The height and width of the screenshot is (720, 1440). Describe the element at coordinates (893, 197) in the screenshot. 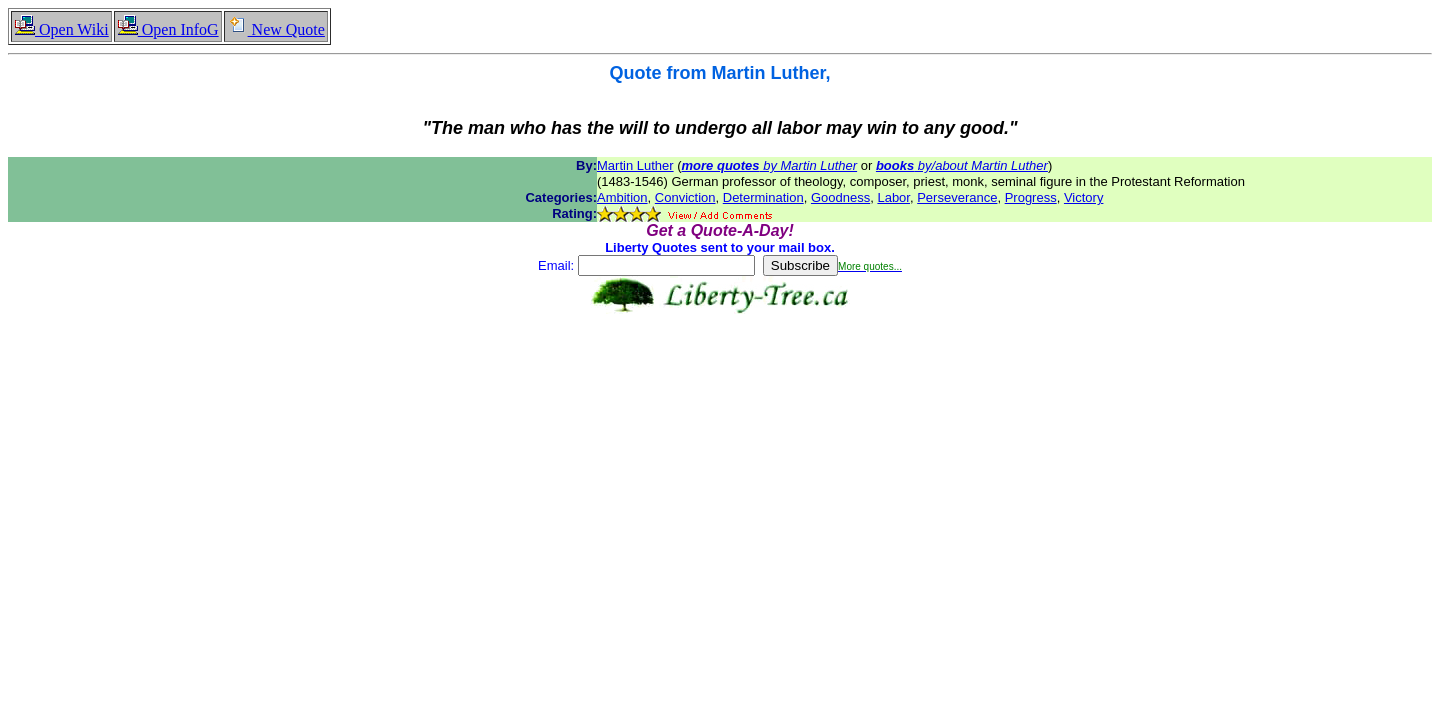

I see `Labor` at that location.